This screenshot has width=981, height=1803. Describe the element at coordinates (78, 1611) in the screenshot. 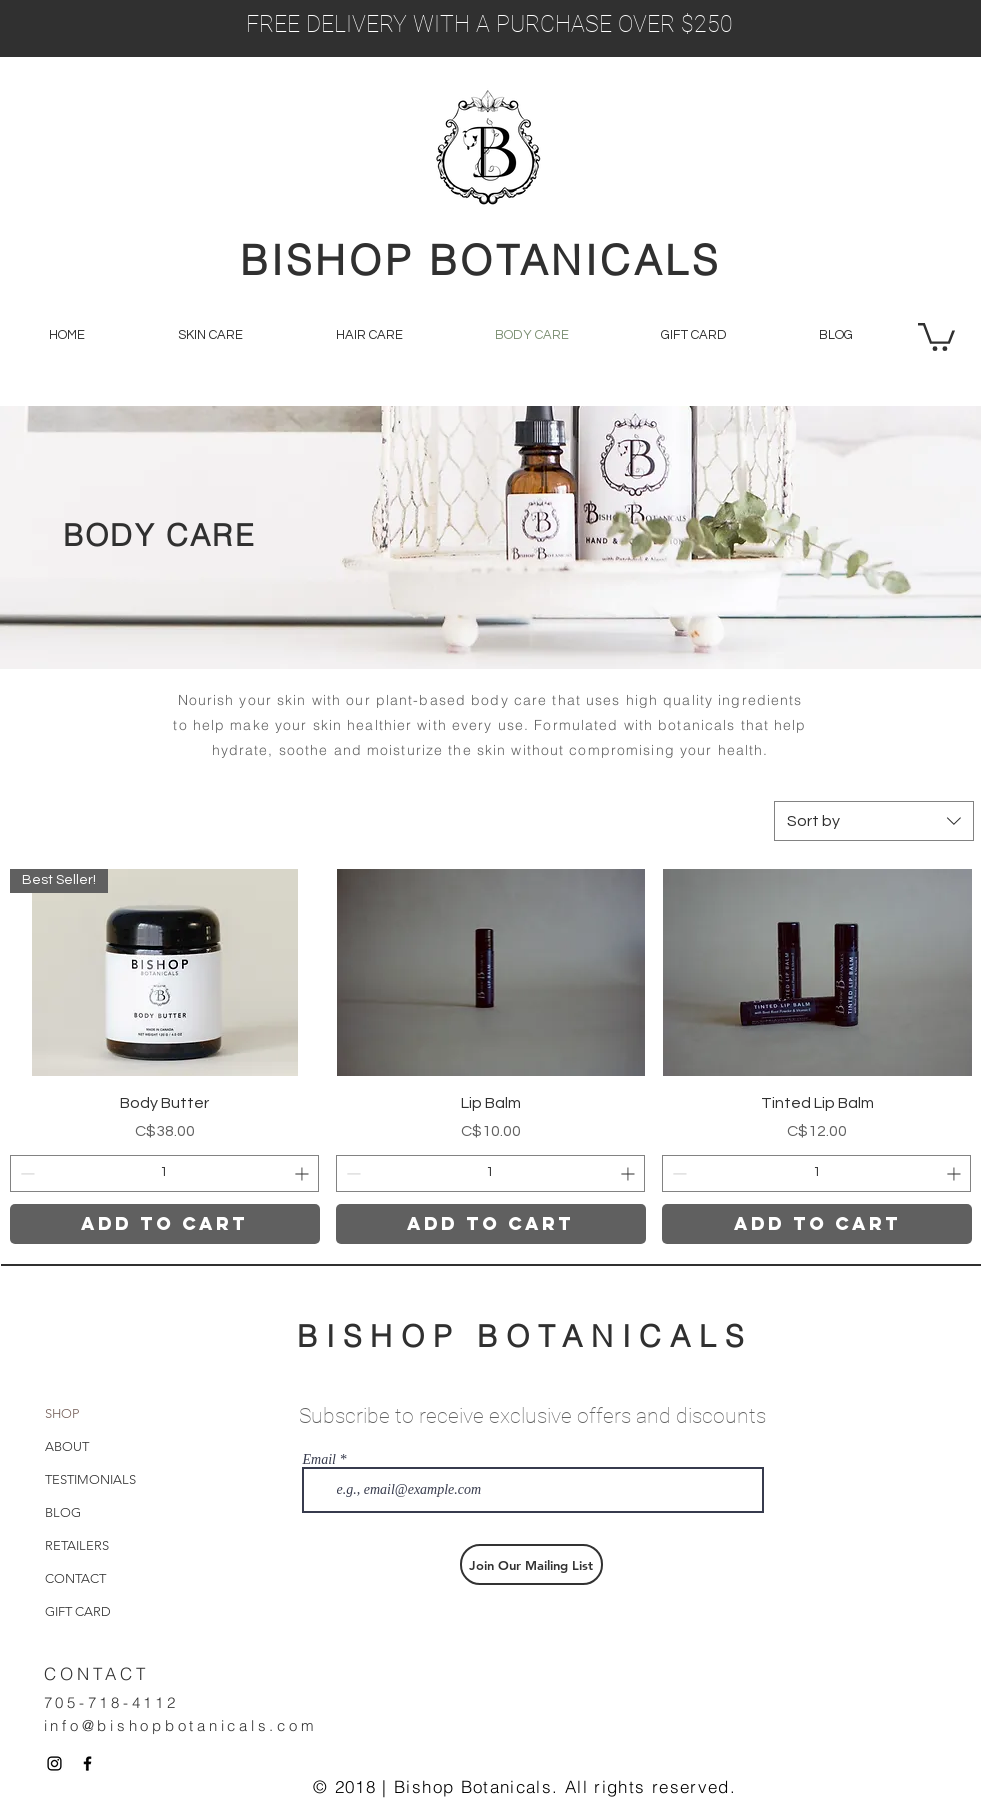

I see `GIFT CARD` at that location.